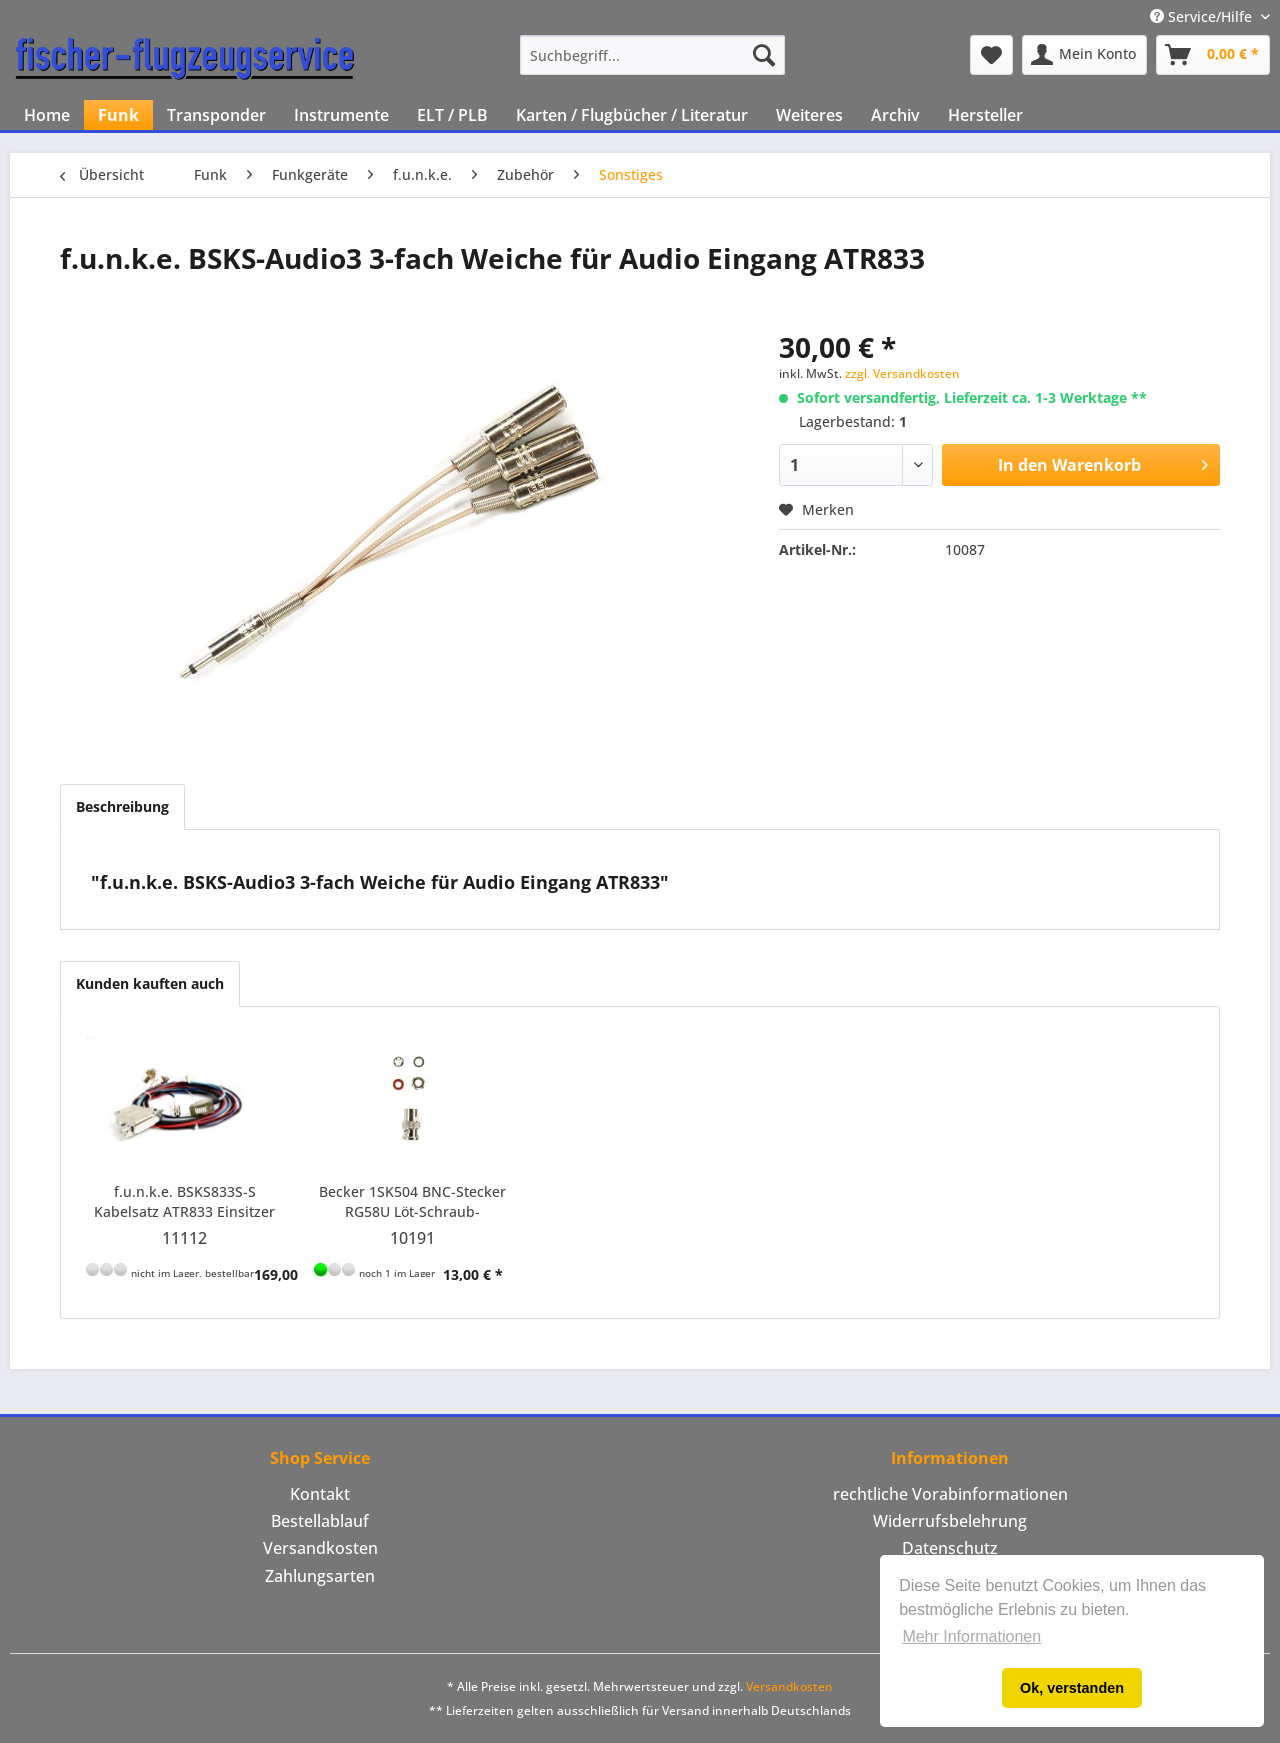  Describe the element at coordinates (652, 55) in the screenshot. I see `[menuitem]` at that location.